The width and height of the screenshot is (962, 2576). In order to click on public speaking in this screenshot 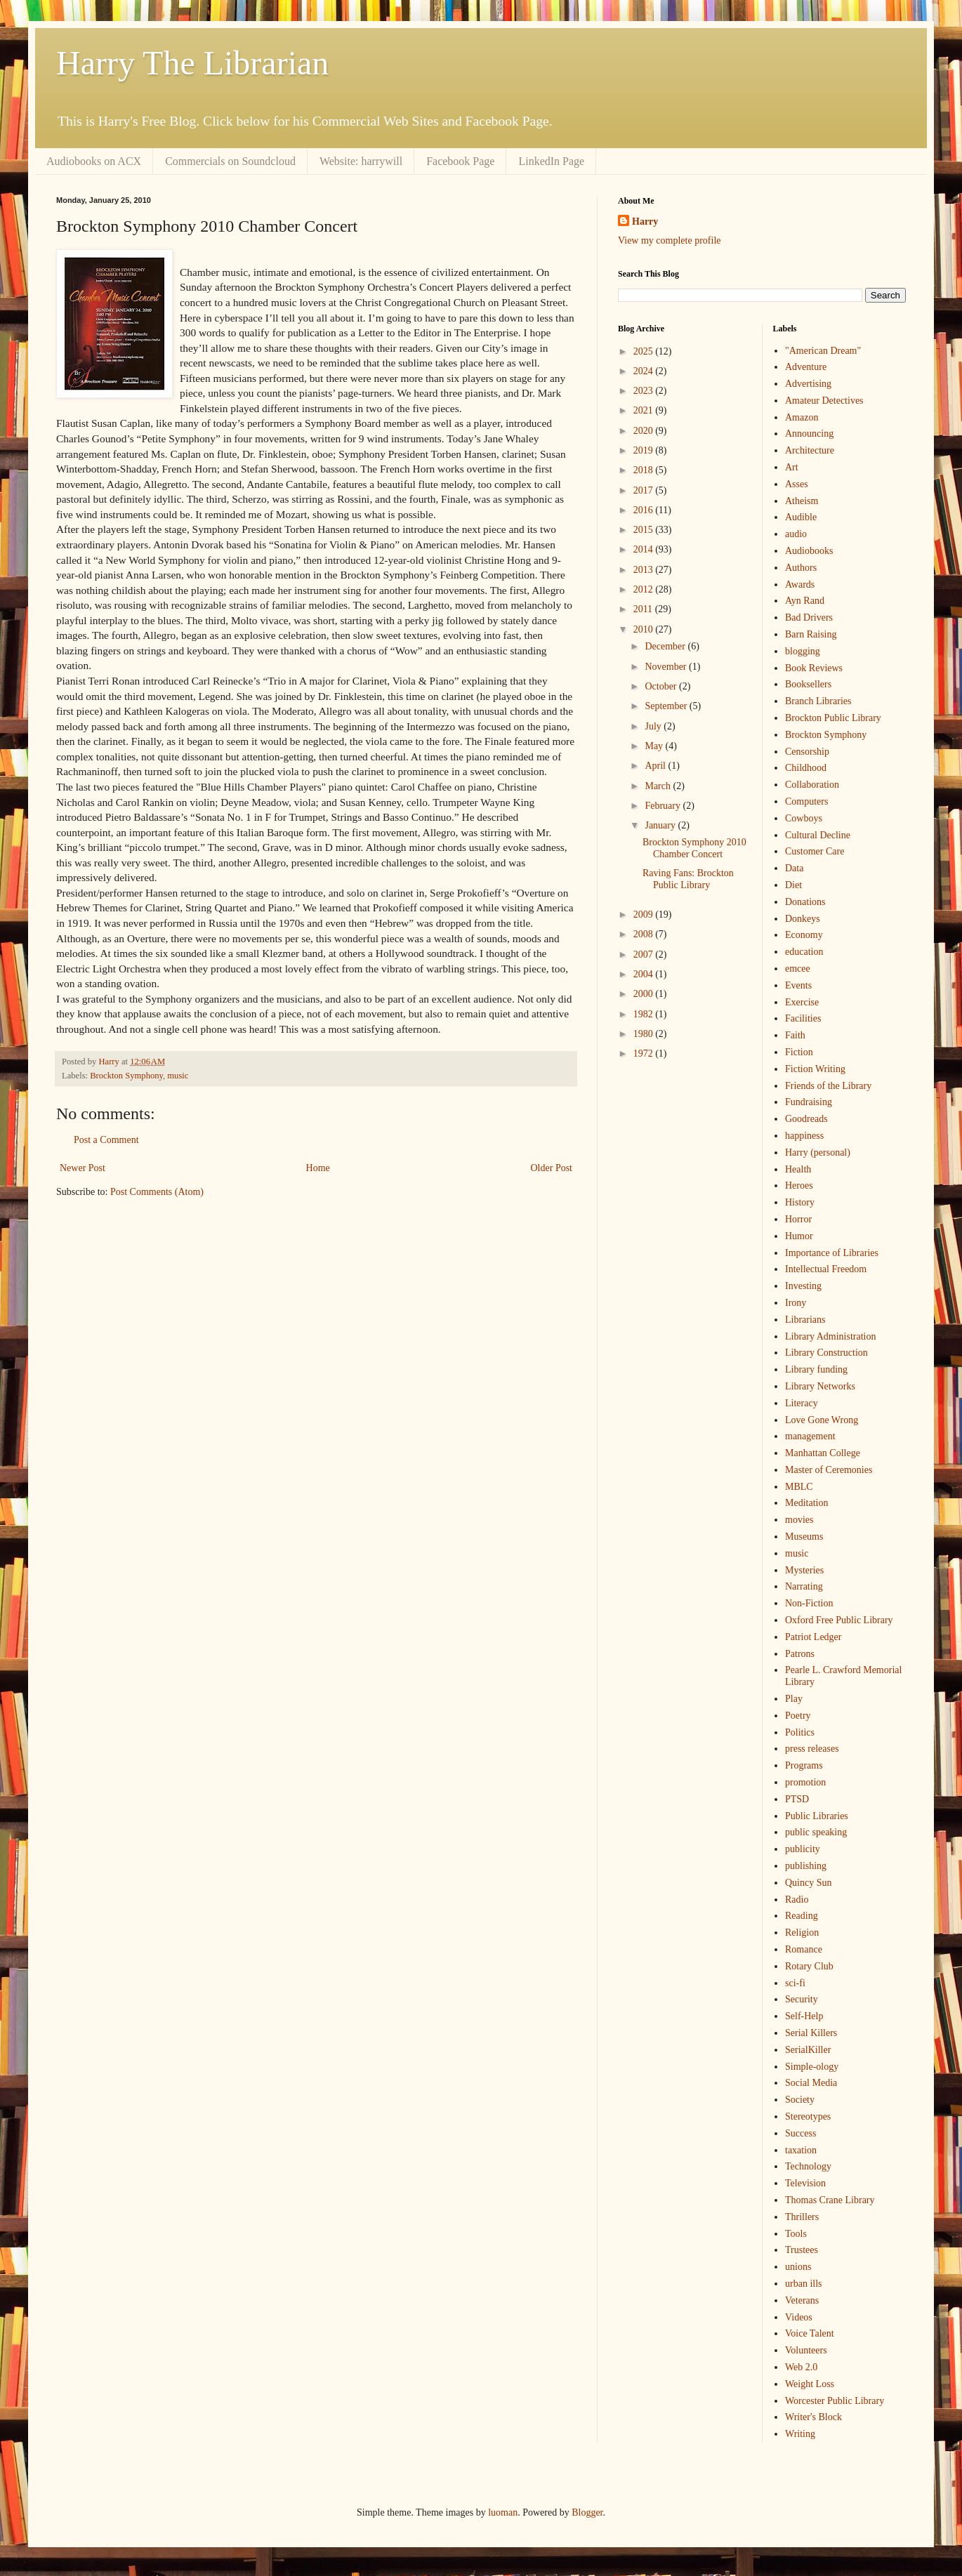, I will do `click(816, 1832)`.